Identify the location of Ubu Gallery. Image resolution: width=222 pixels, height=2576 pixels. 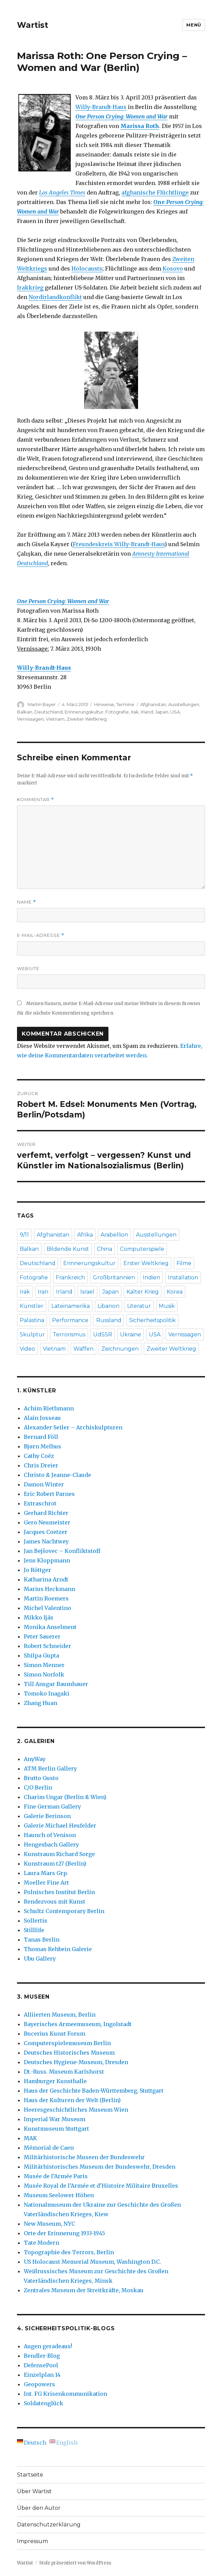
(40, 1958).